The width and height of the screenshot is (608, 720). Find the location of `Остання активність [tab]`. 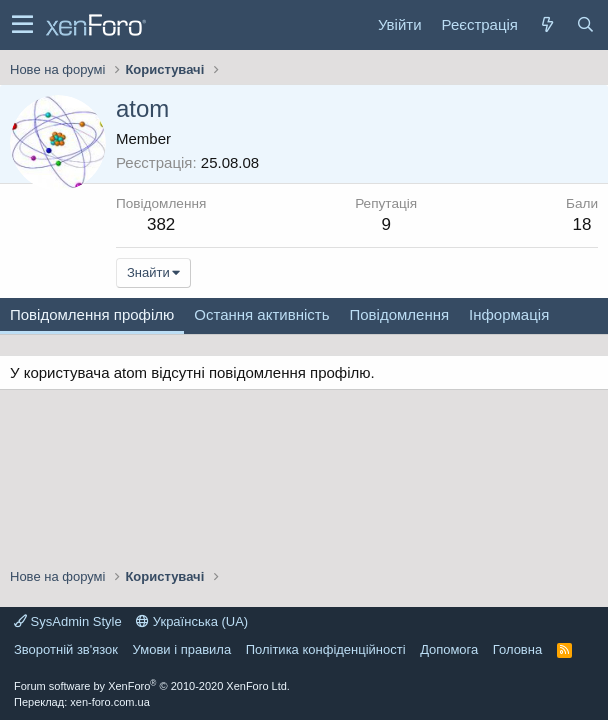

Остання активність [tab] is located at coordinates (261, 314).